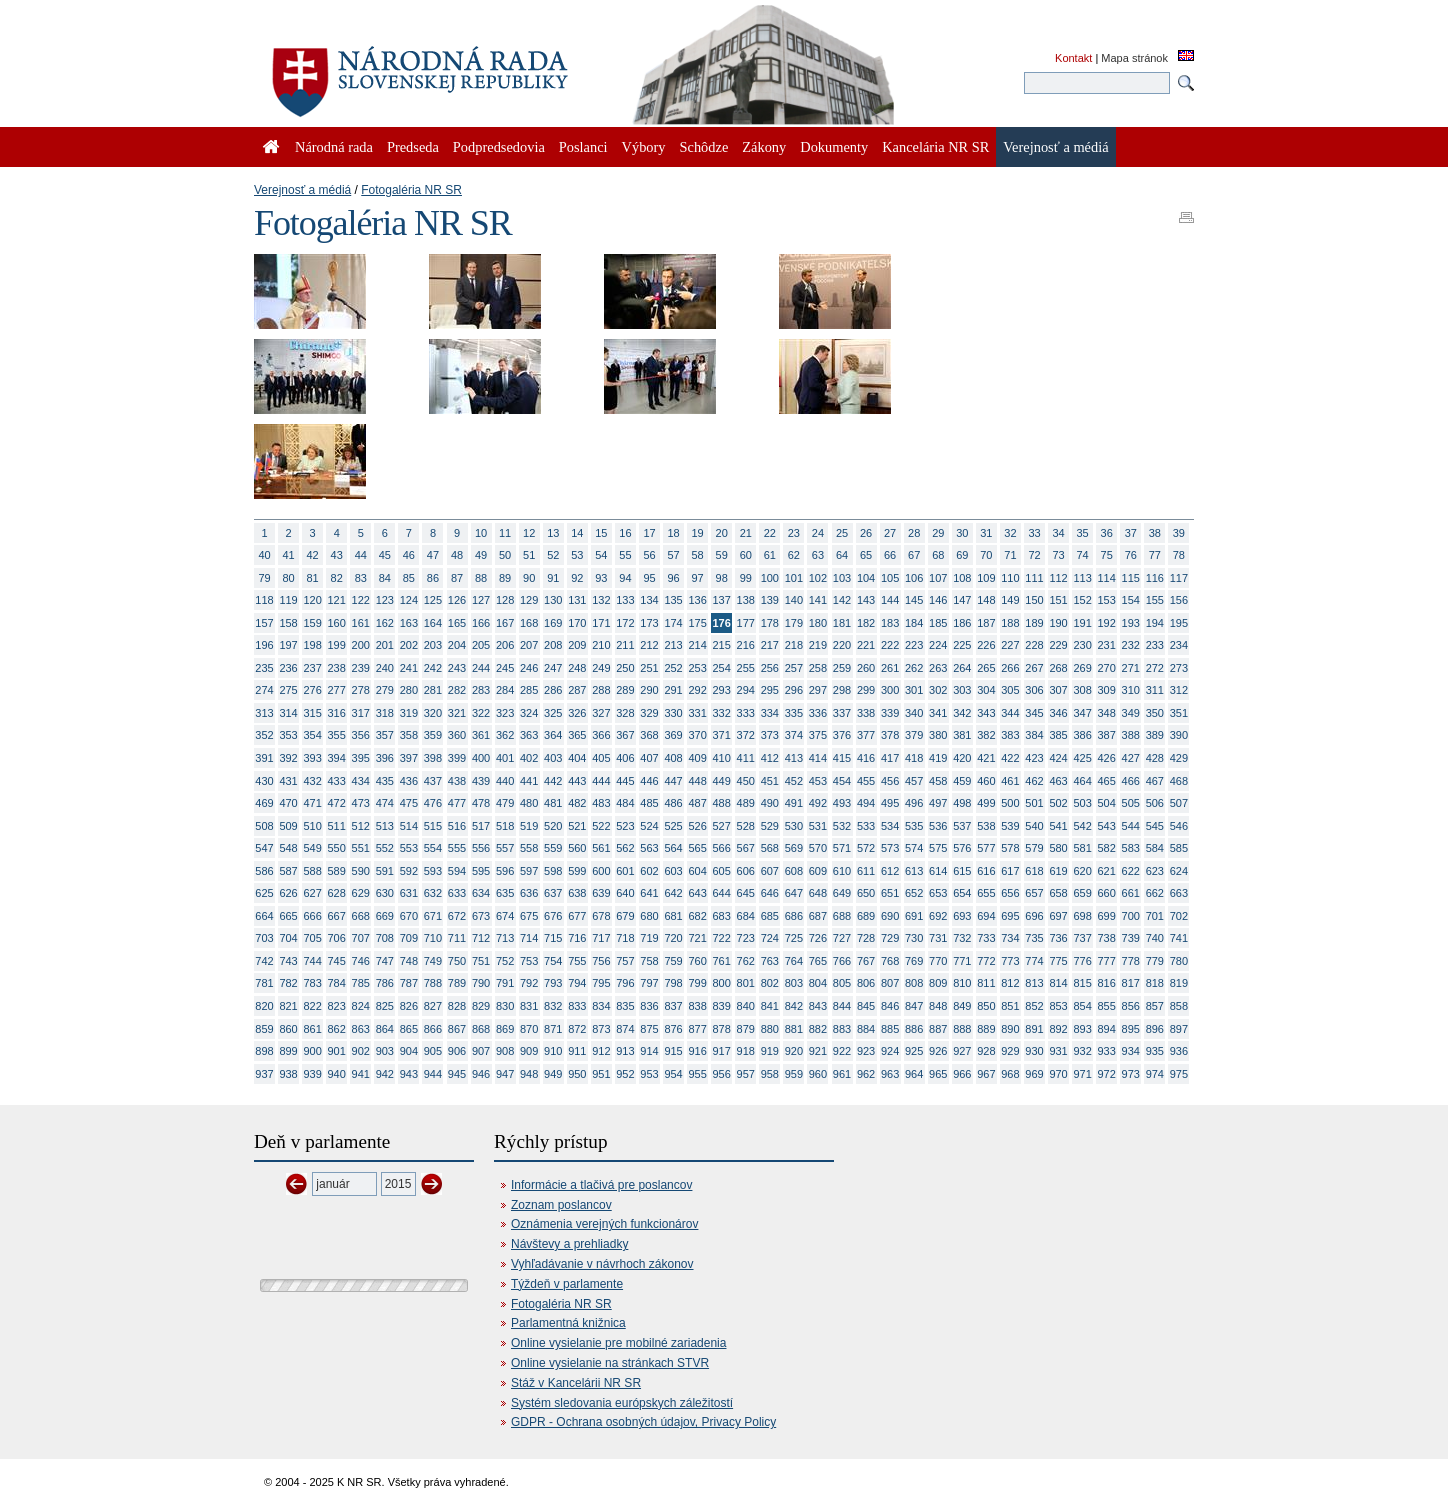  What do you see at coordinates (1082, 848) in the screenshot?
I see `581` at bounding box center [1082, 848].